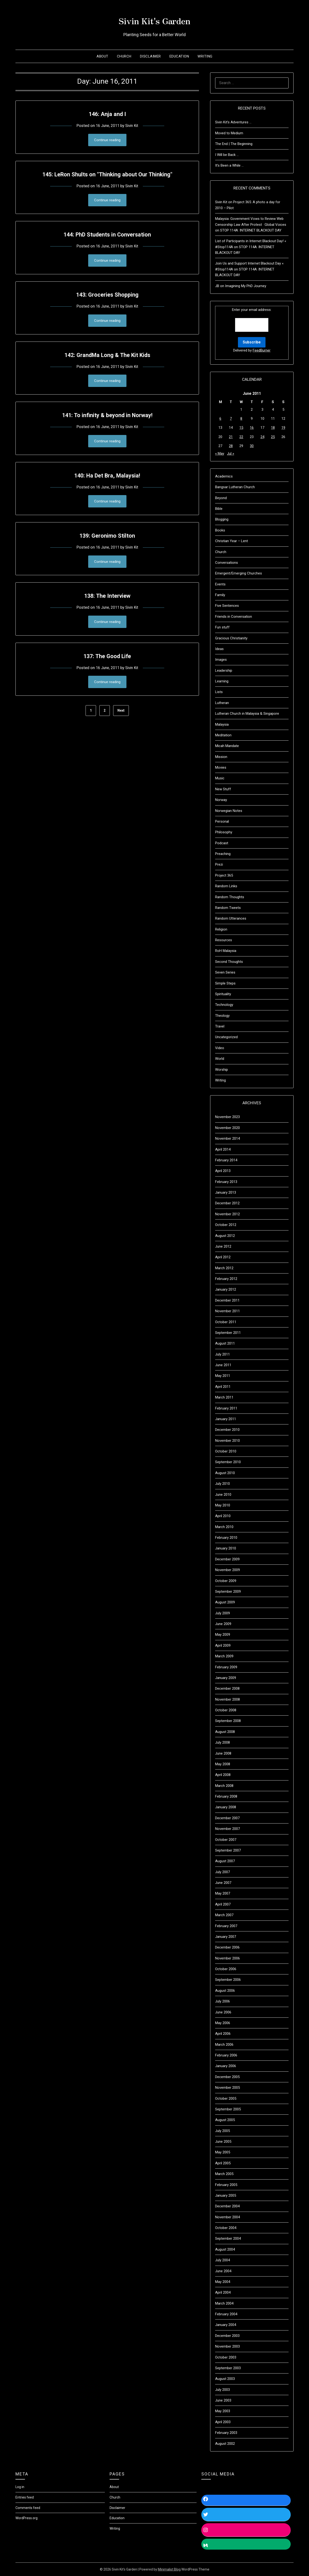 Image resolution: width=309 pixels, height=2576 pixels. I want to click on December 2004, so click(227, 2206).